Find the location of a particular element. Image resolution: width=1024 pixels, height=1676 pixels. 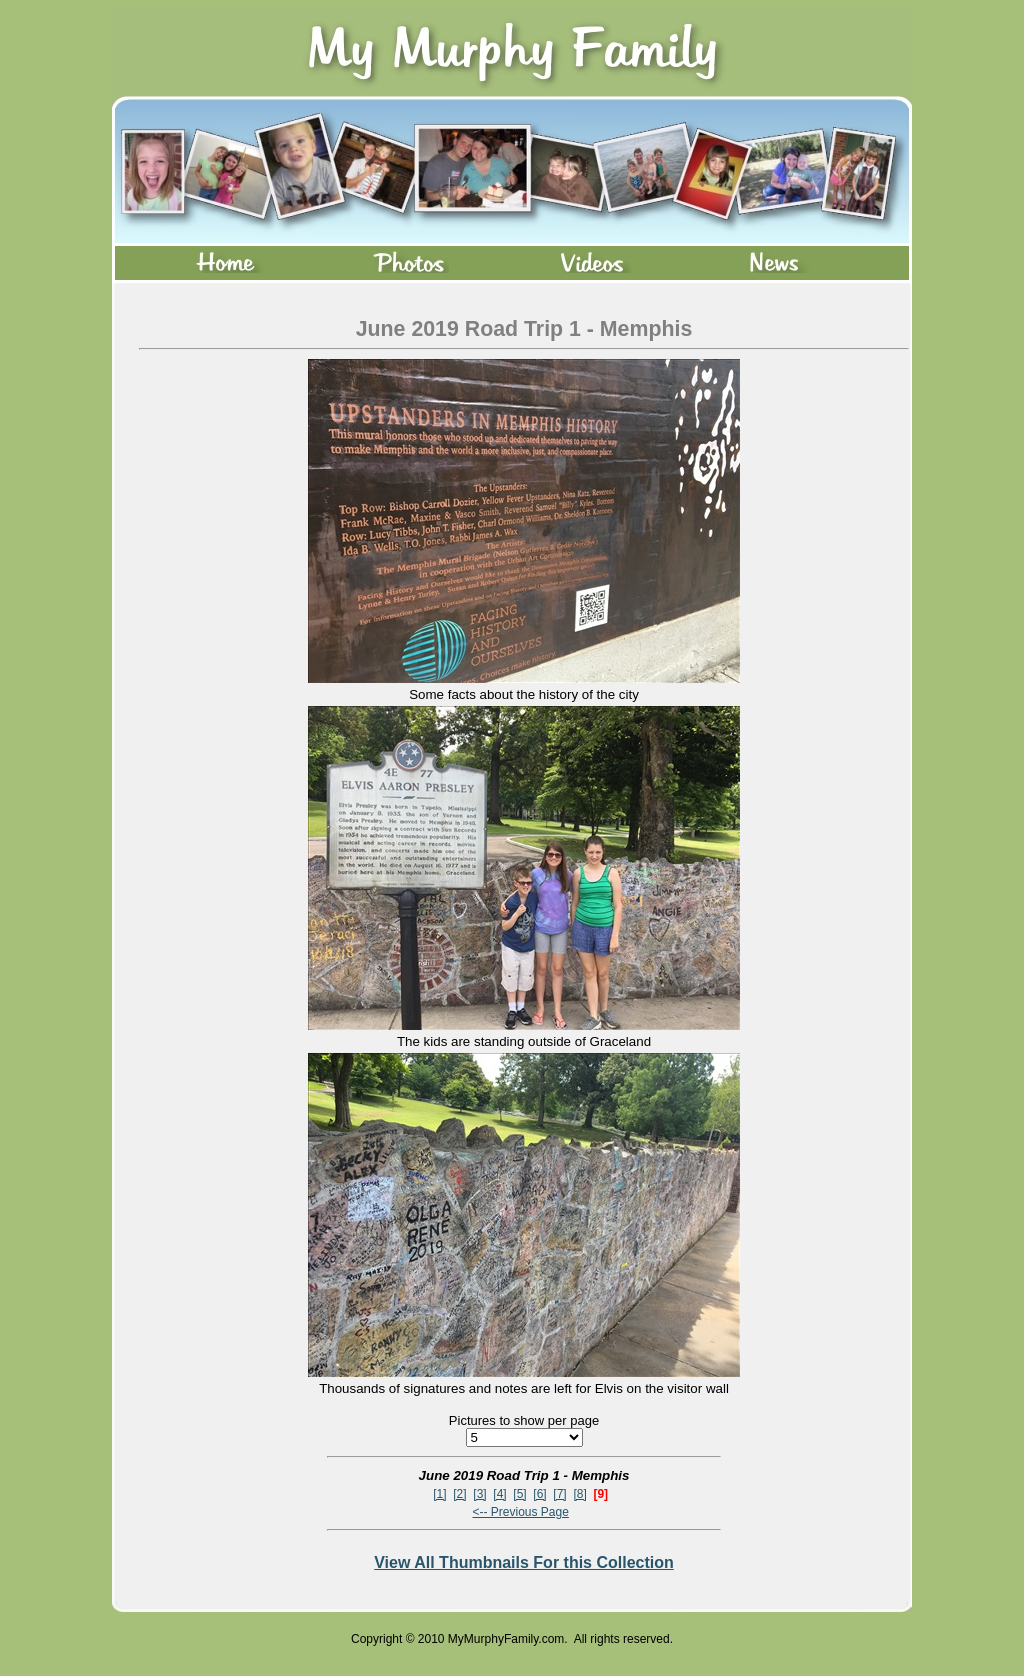

[1] is located at coordinates (439, 1494).